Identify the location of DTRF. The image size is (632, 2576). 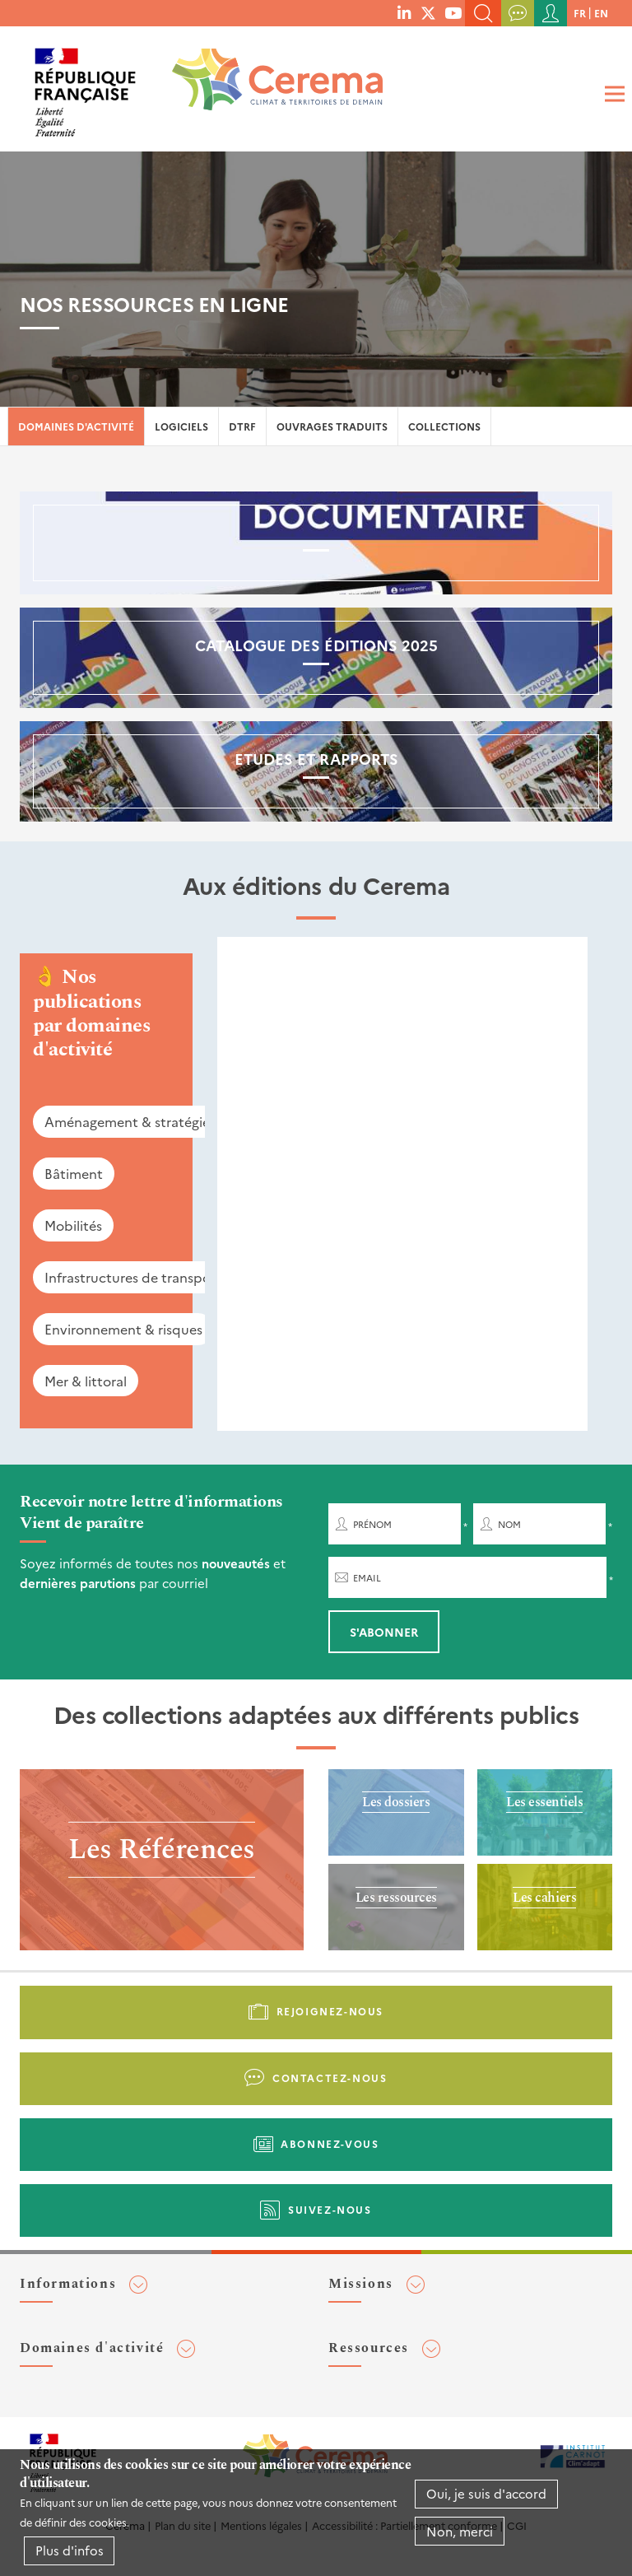
(242, 426).